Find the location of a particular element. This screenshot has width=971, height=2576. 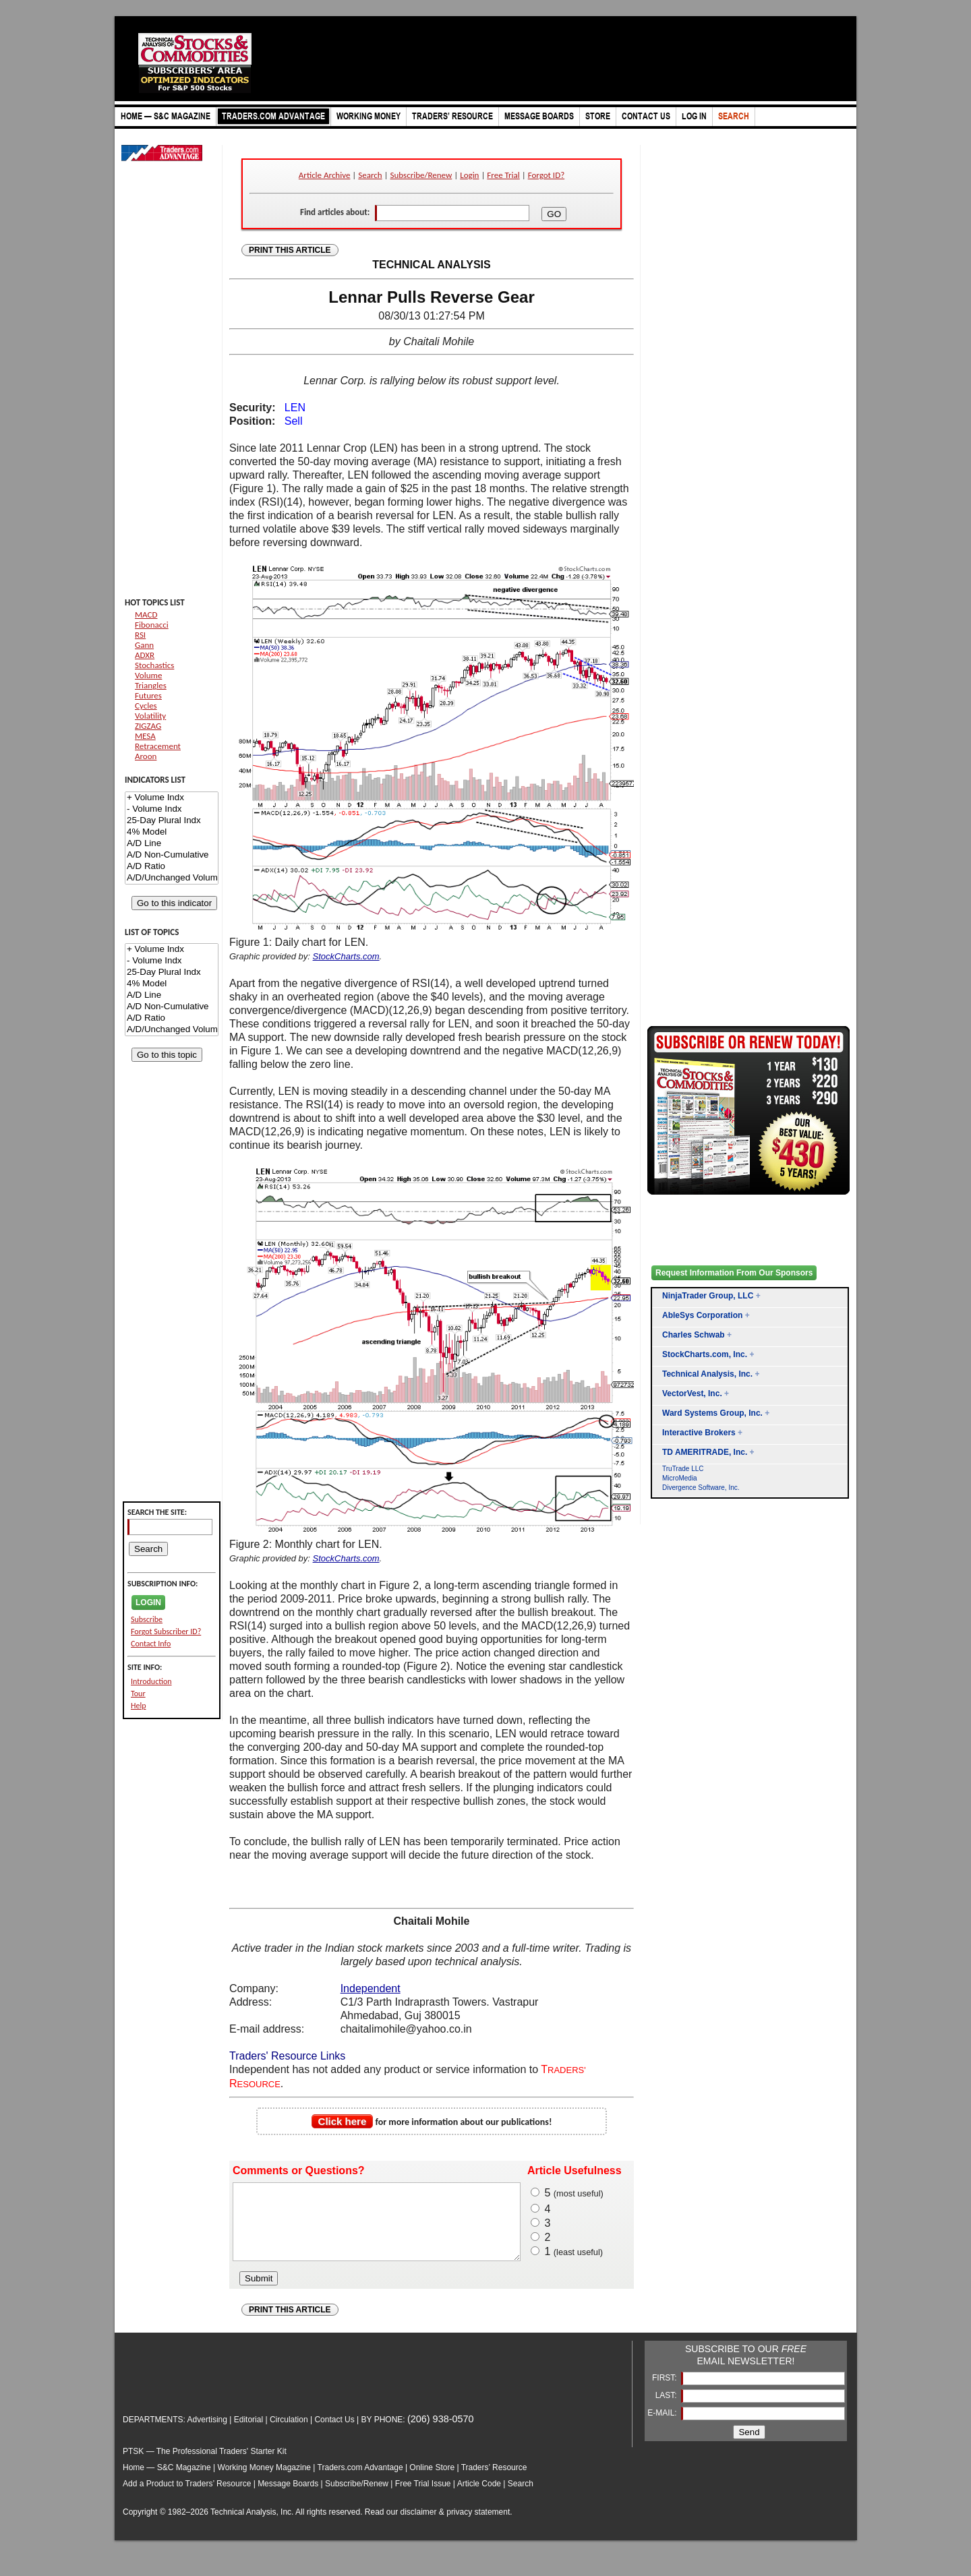

Ward Systems Group, Inc. is located at coordinates (712, 1413).